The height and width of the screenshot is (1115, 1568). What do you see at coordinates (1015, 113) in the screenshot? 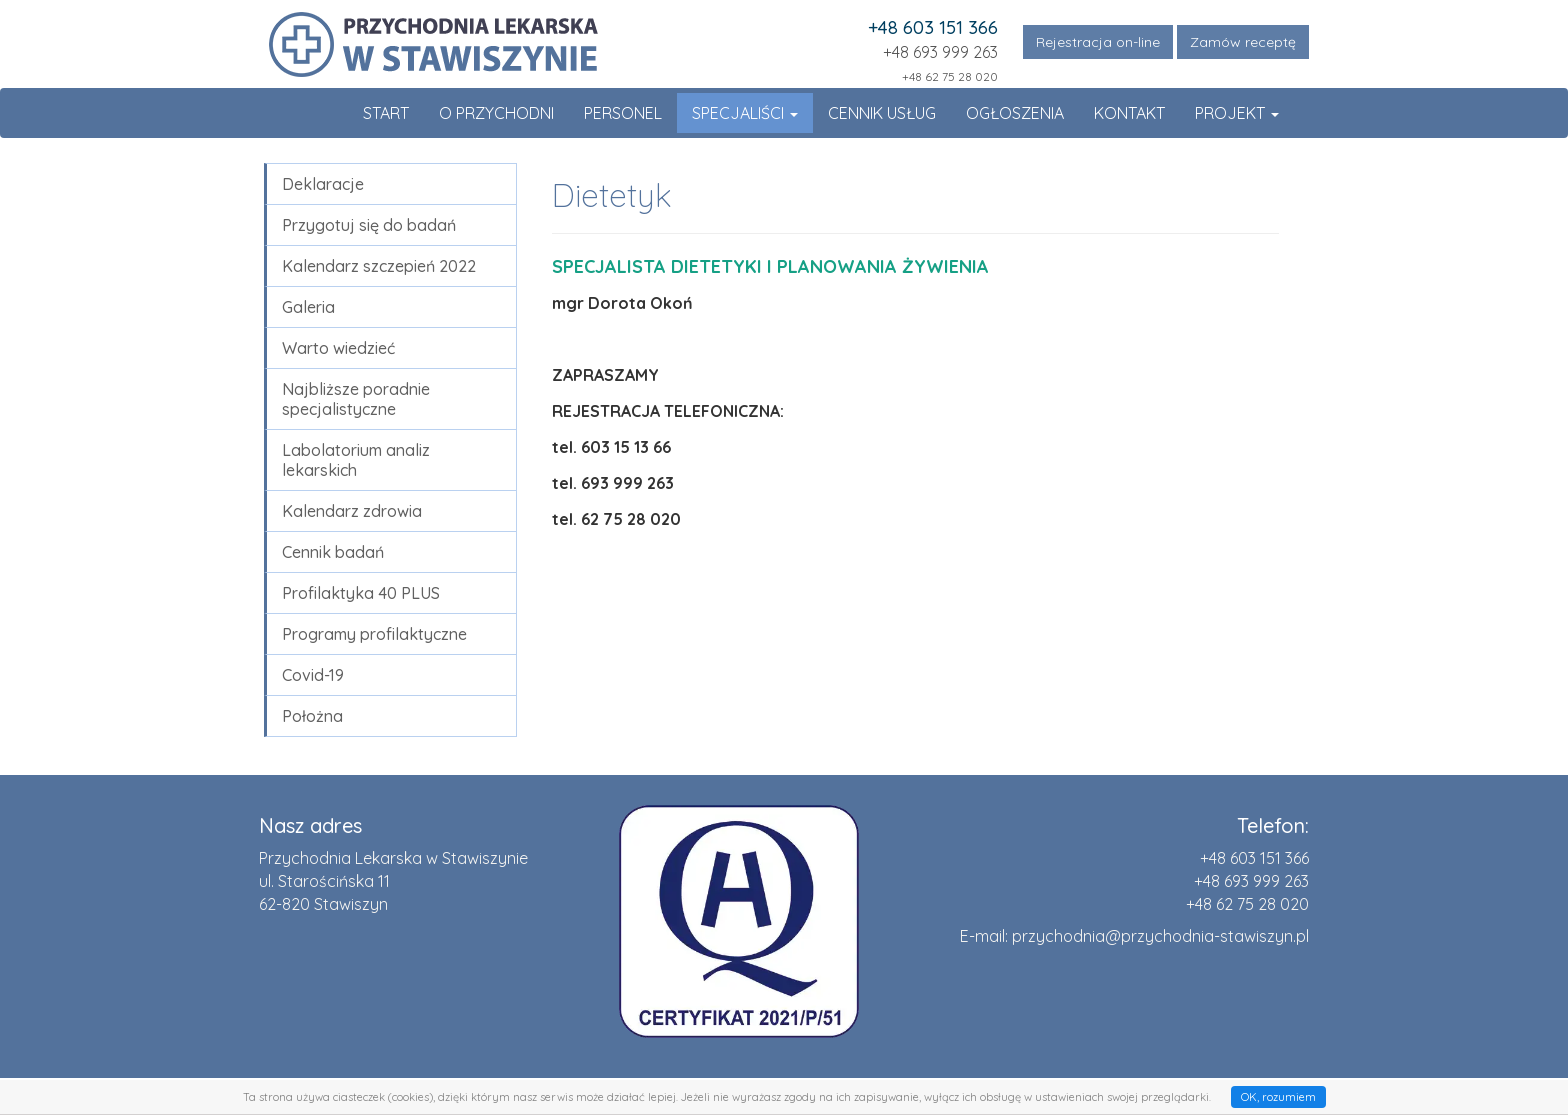
I see `Ogłoszenia` at bounding box center [1015, 113].